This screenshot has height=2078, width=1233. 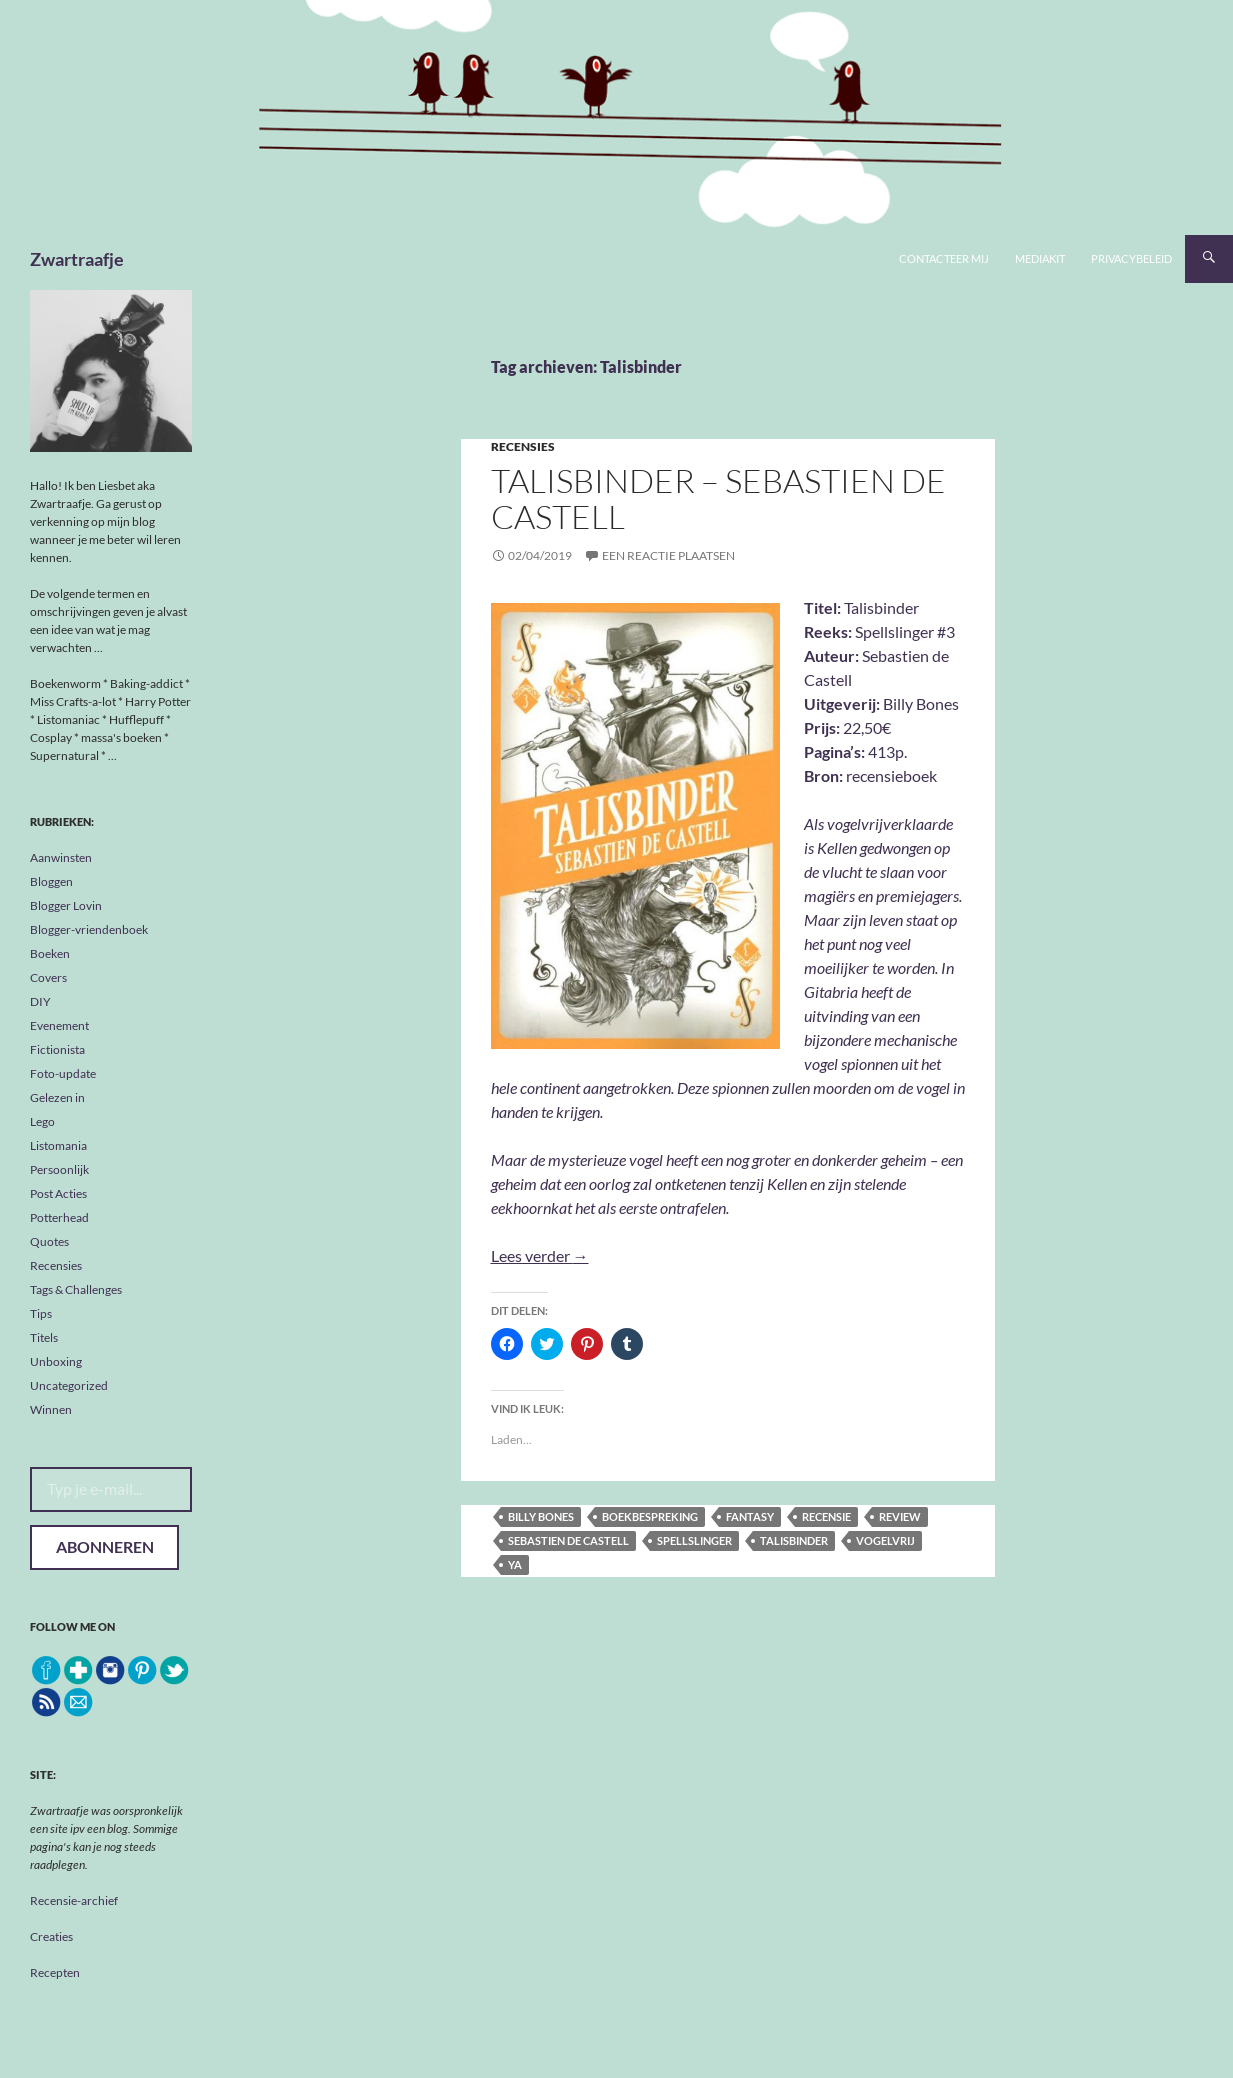 What do you see at coordinates (105, 1546) in the screenshot?
I see `Abonneren` at bounding box center [105, 1546].